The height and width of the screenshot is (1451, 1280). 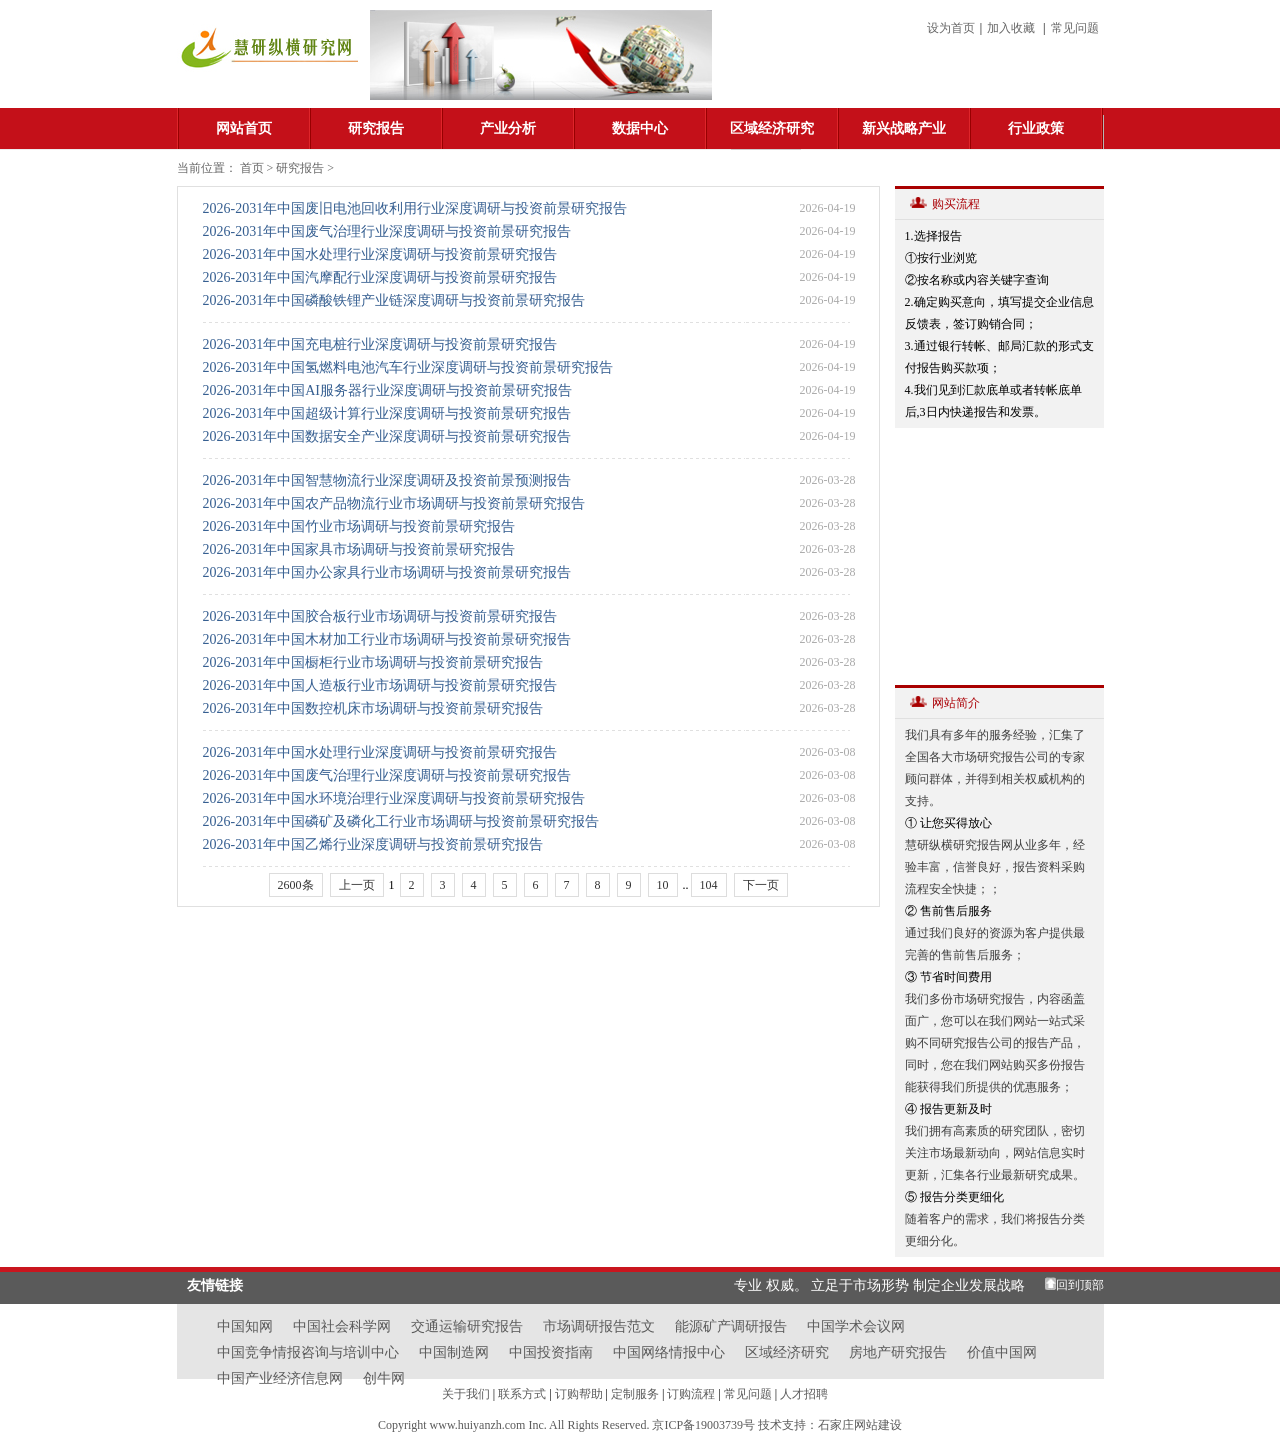 I want to click on 市场调研报告范文, so click(x=599, y=1326).